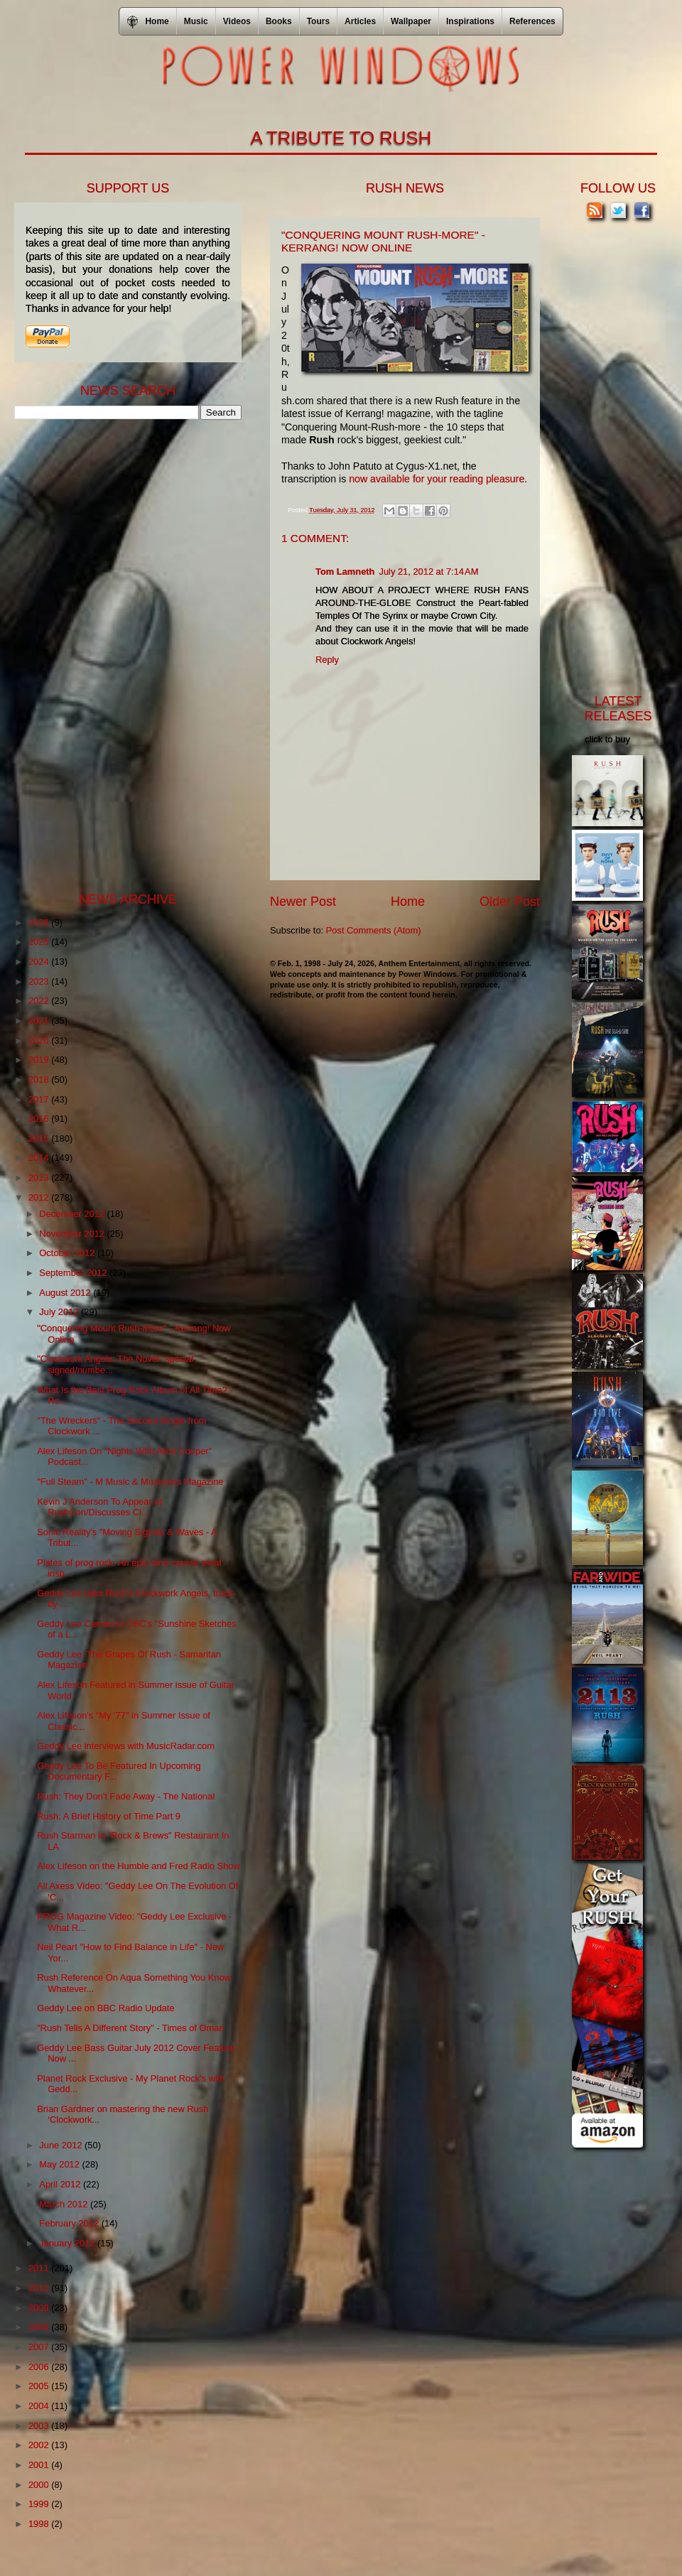 This screenshot has height=2576, width=682. I want to click on Post Comments (Atom), so click(373, 930).